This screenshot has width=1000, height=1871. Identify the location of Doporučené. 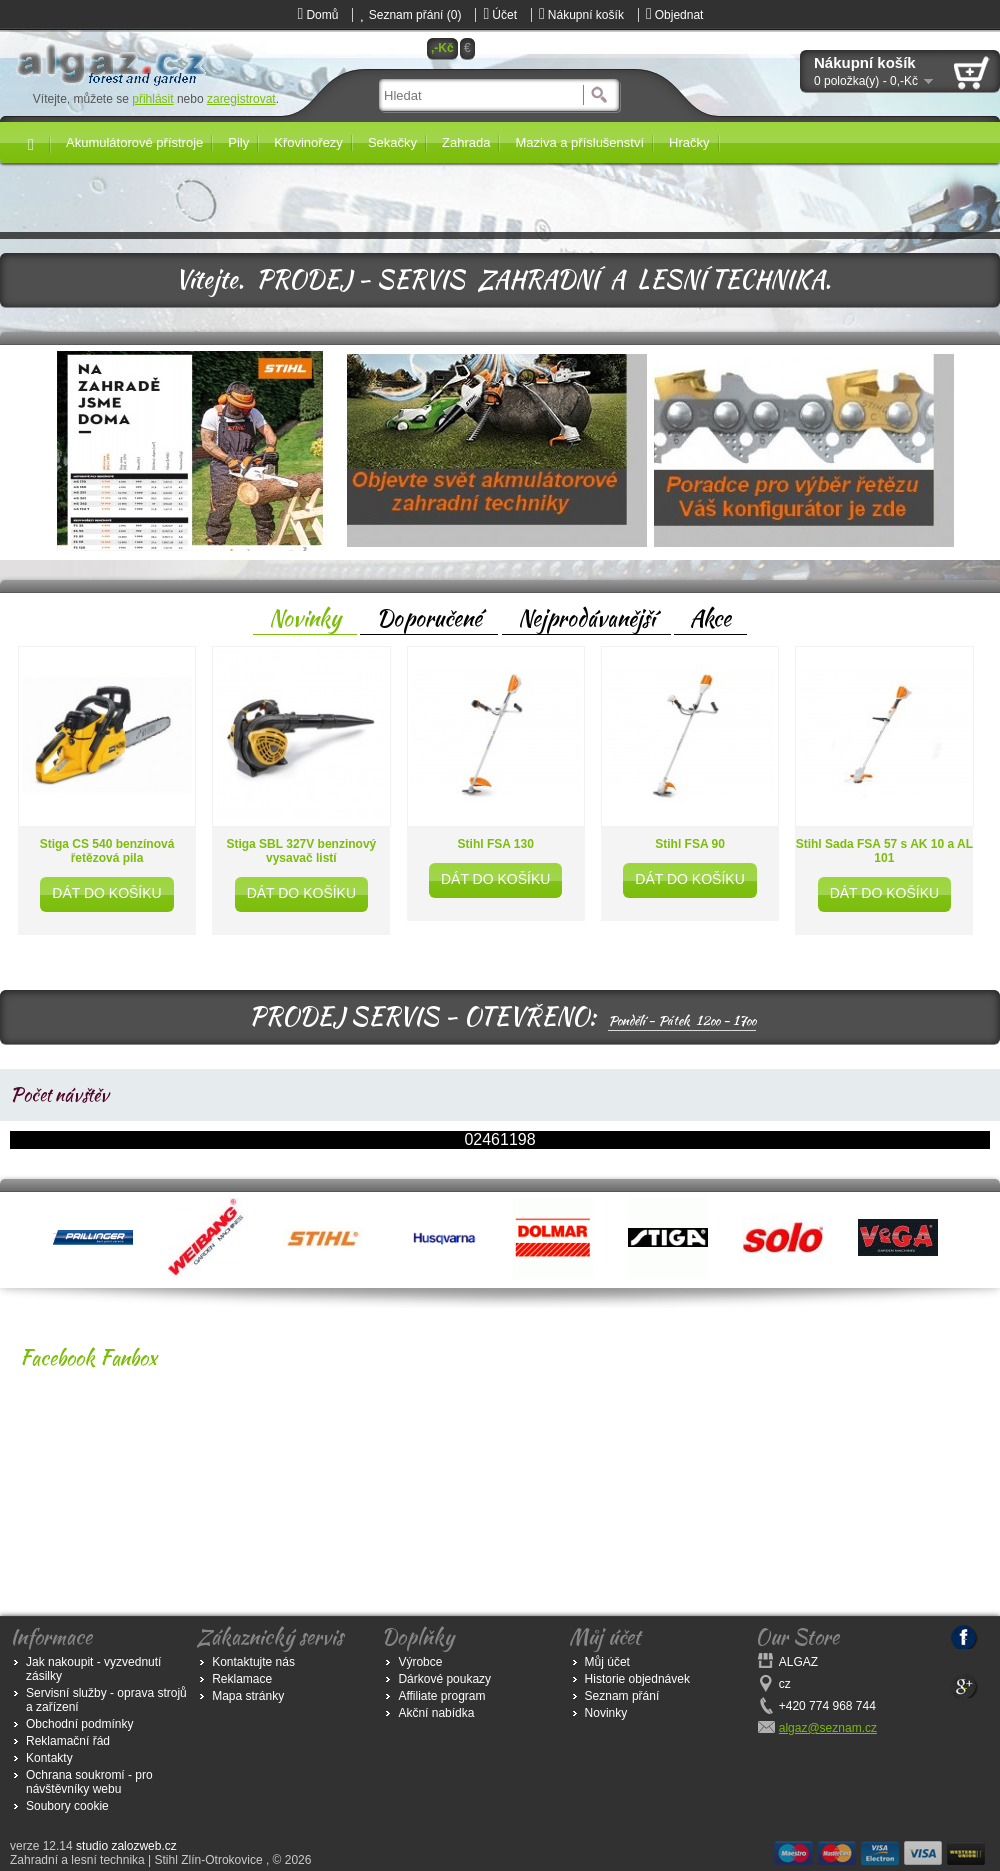
(429, 618).